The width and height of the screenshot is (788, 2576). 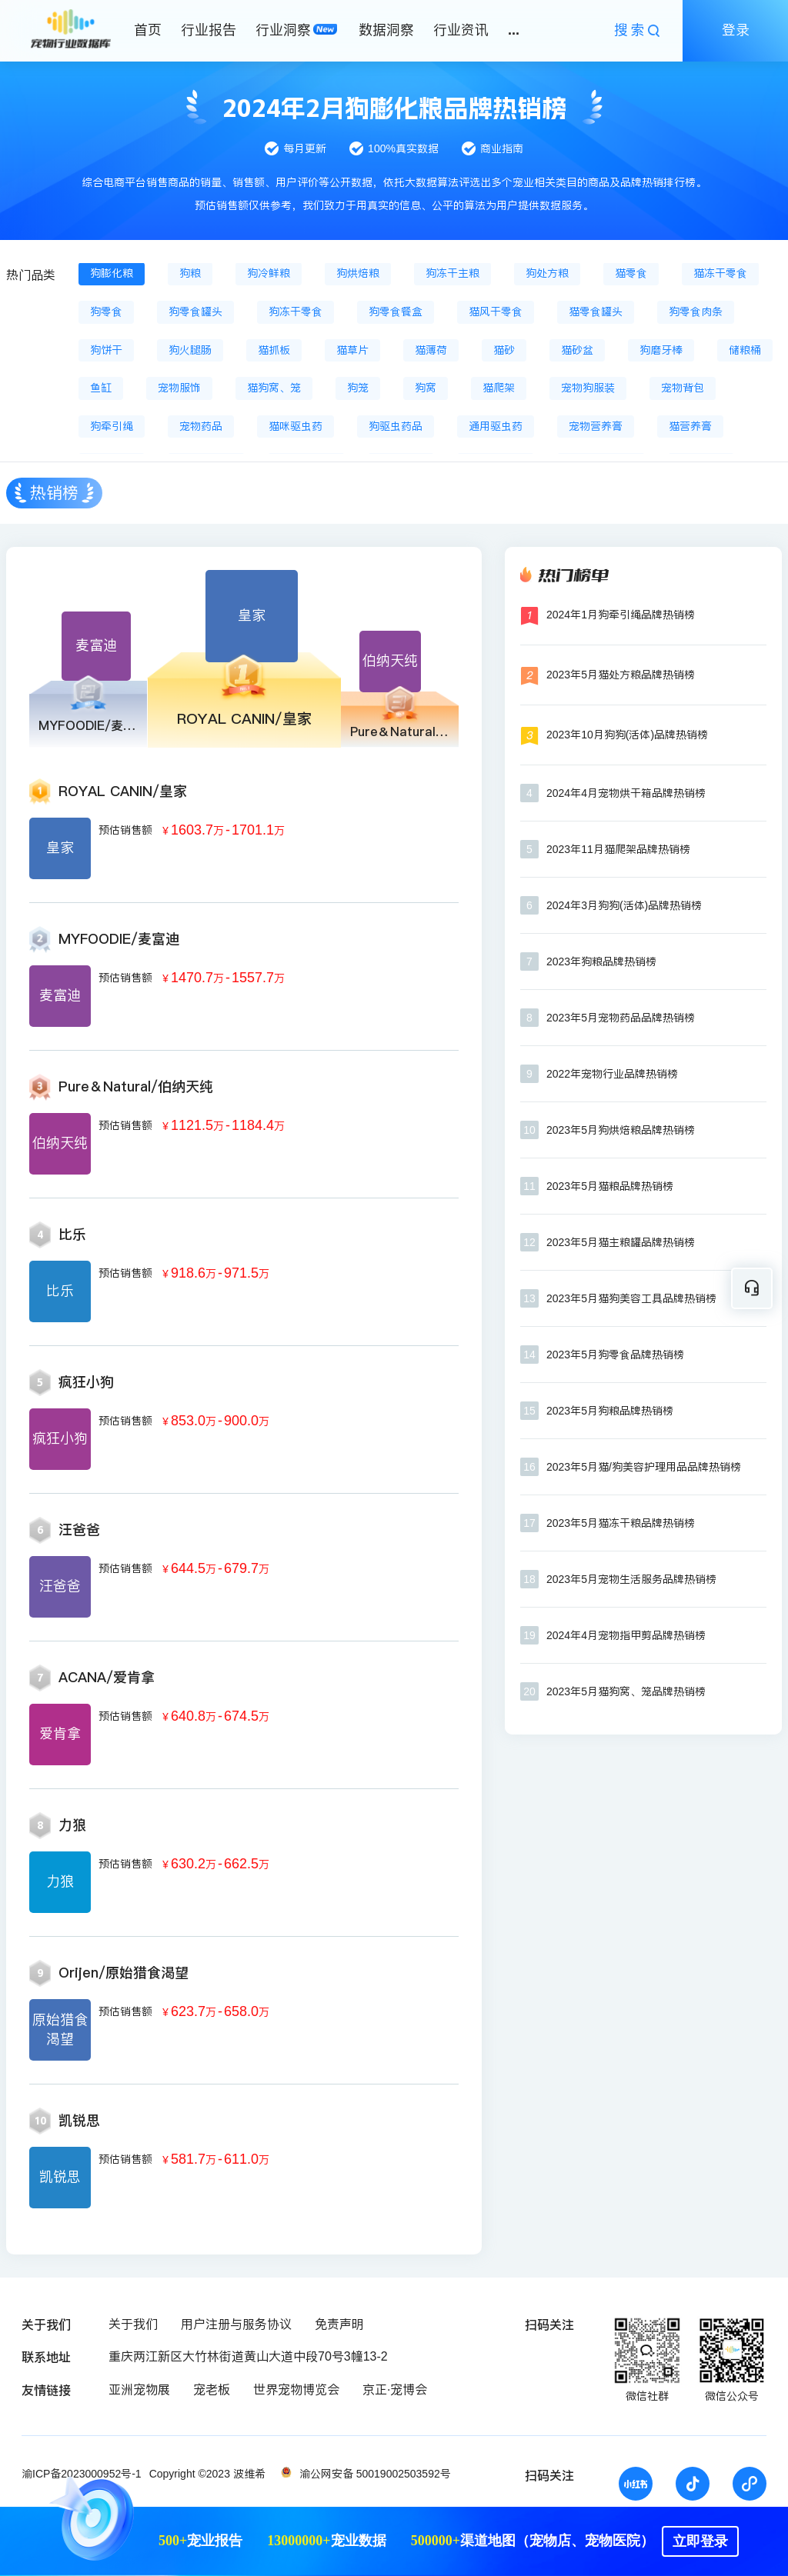 I want to click on 狗火腿肠, so click(x=190, y=350).